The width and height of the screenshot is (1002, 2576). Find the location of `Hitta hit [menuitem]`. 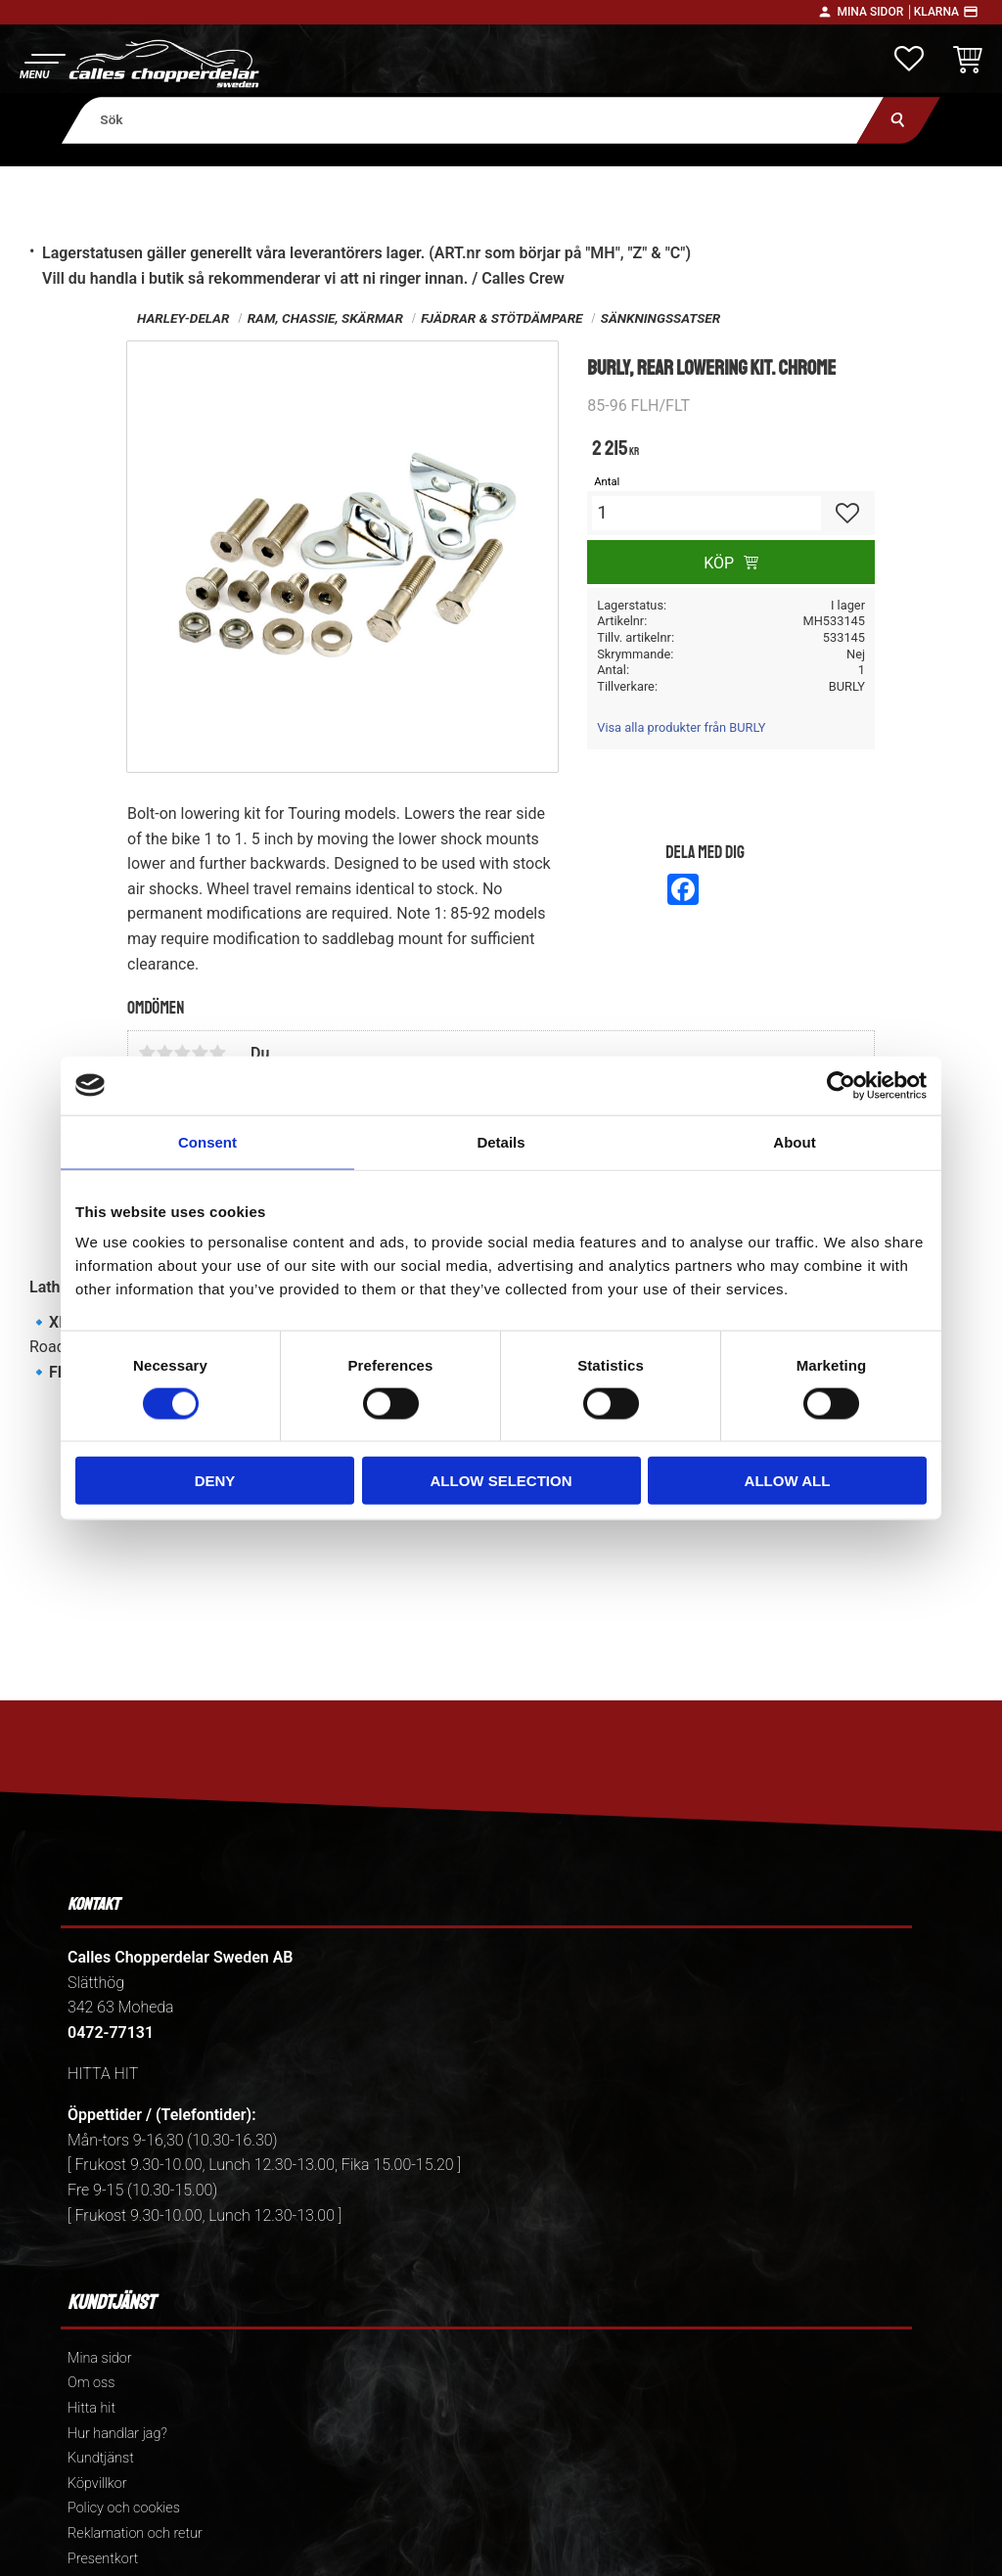

Hitta hit [menuitem] is located at coordinates (91, 2408).